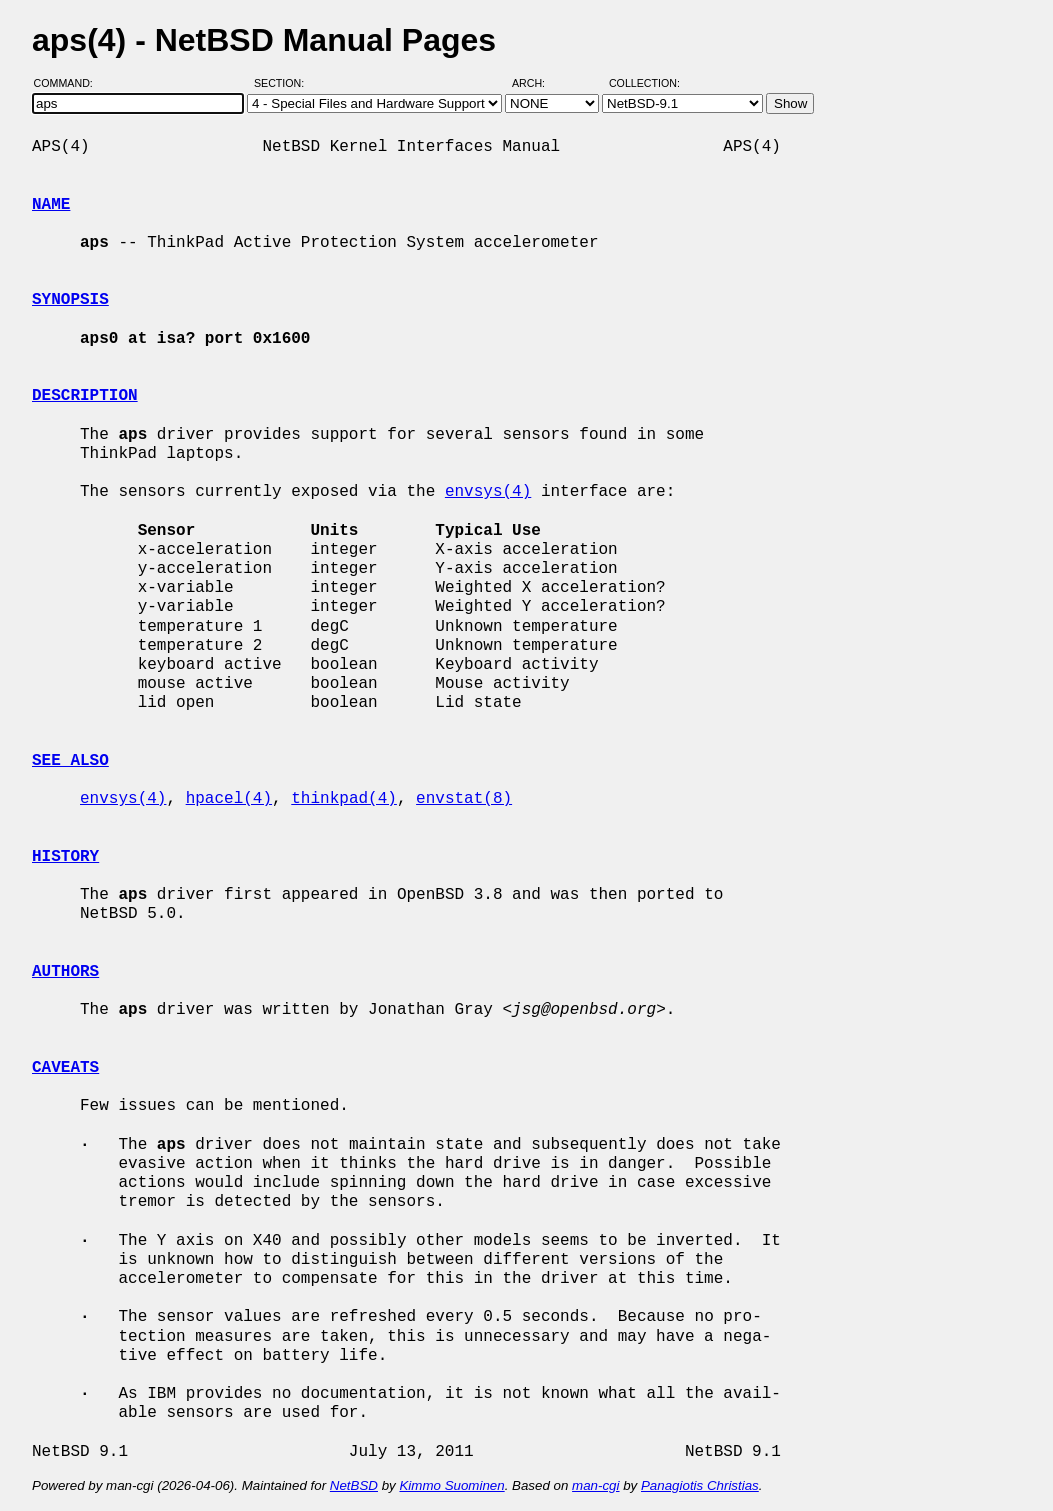  I want to click on DESCRIPTION, so click(85, 396).